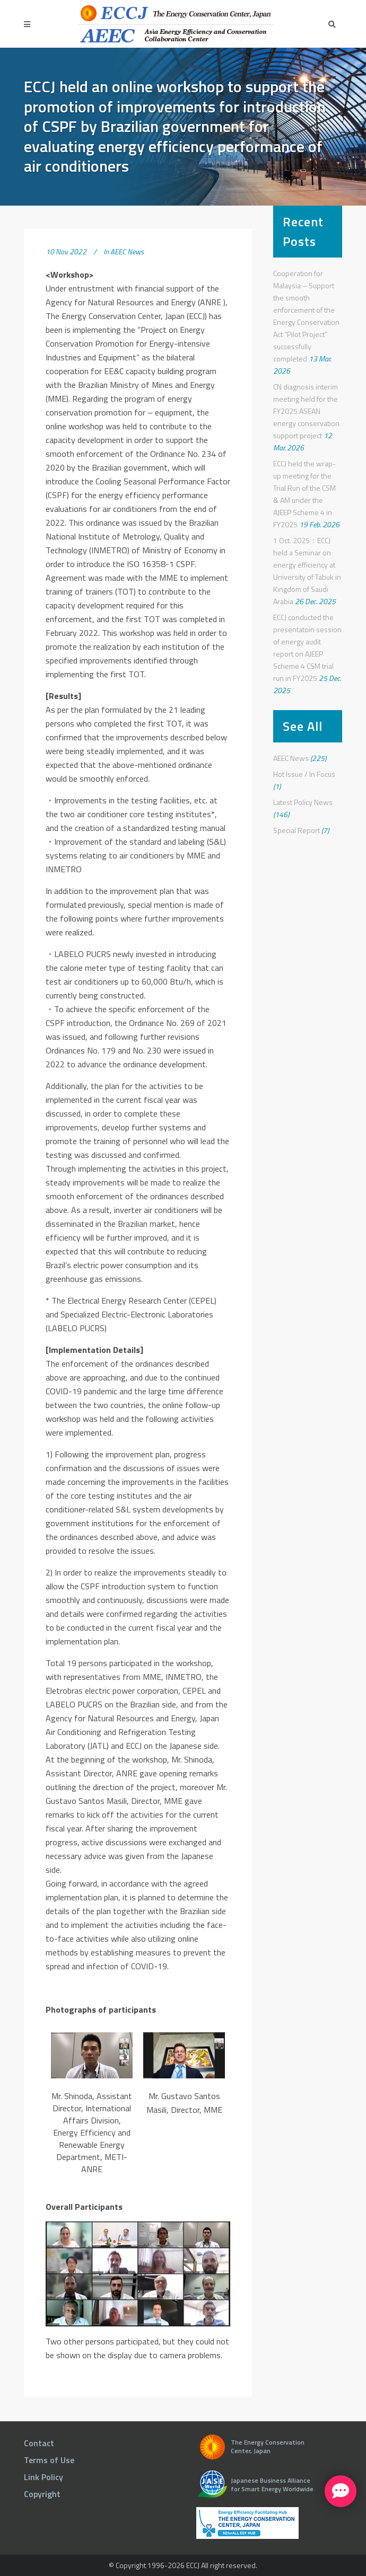 The width and height of the screenshot is (366, 2576). What do you see at coordinates (43, 2477) in the screenshot?
I see `Link Policy` at bounding box center [43, 2477].